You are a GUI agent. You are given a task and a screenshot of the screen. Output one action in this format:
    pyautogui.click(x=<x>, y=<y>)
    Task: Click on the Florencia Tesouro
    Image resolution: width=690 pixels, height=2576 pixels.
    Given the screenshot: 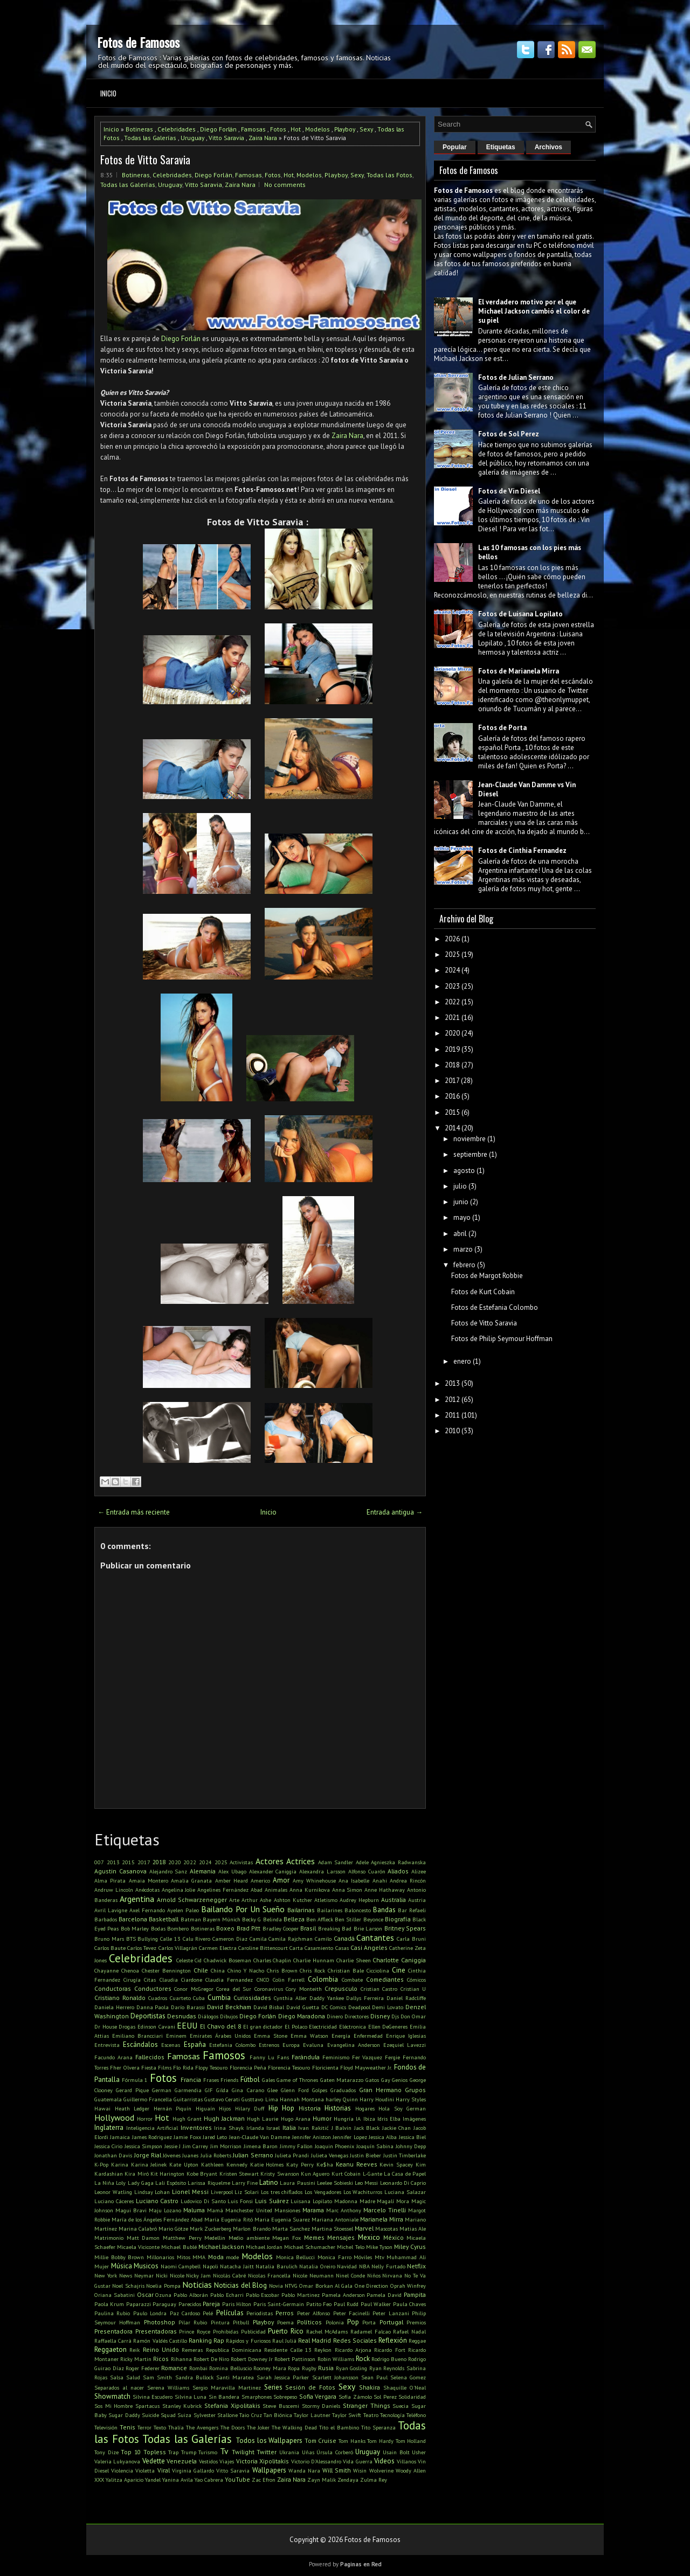 What is the action you would take?
    pyautogui.click(x=289, y=2067)
    